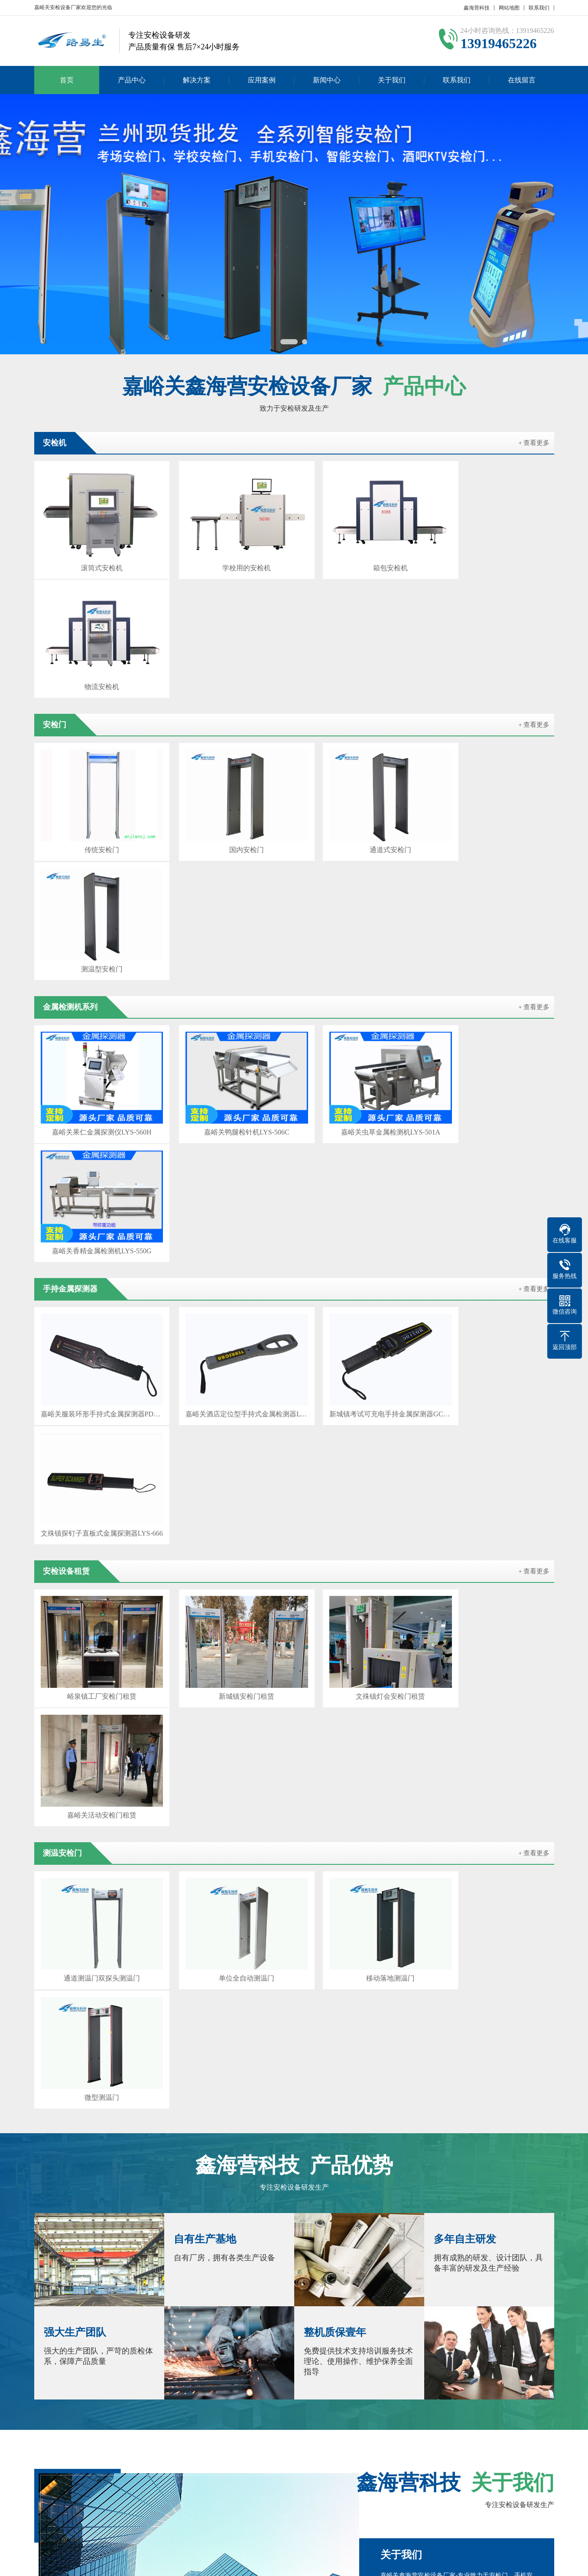  Describe the element at coordinates (522, 80) in the screenshot. I see `在线留言` at that location.